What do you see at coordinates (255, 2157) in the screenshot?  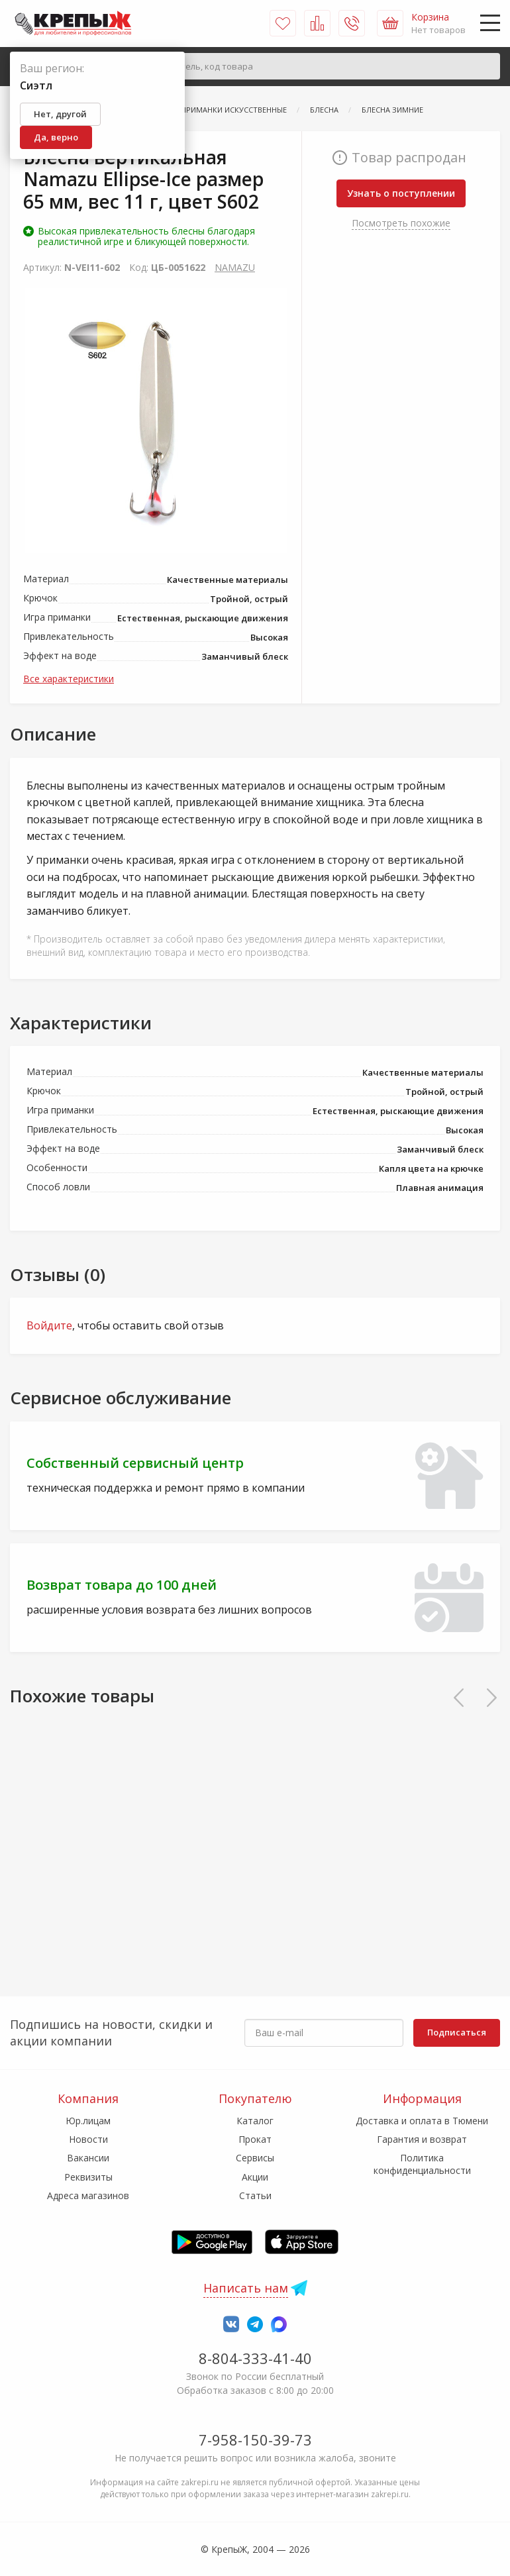 I see `Сервисы` at bounding box center [255, 2157].